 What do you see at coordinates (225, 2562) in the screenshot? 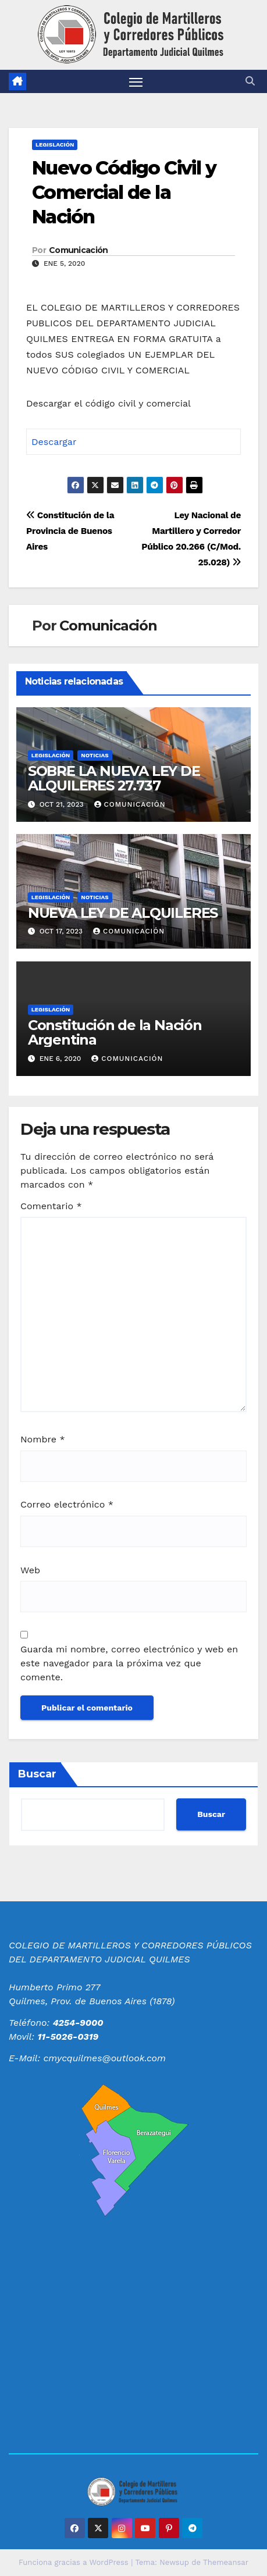
I see `Themeansar` at bounding box center [225, 2562].